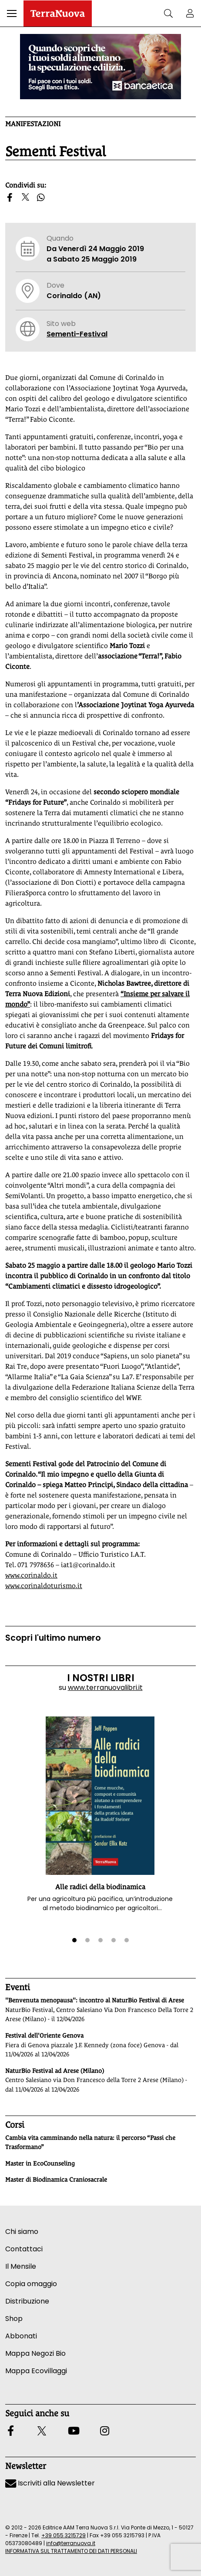 This screenshot has width=201, height=2576. I want to click on Cambia vita camminando nella natura: il percorso “Passi che Trasformano”, so click(90, 2142).